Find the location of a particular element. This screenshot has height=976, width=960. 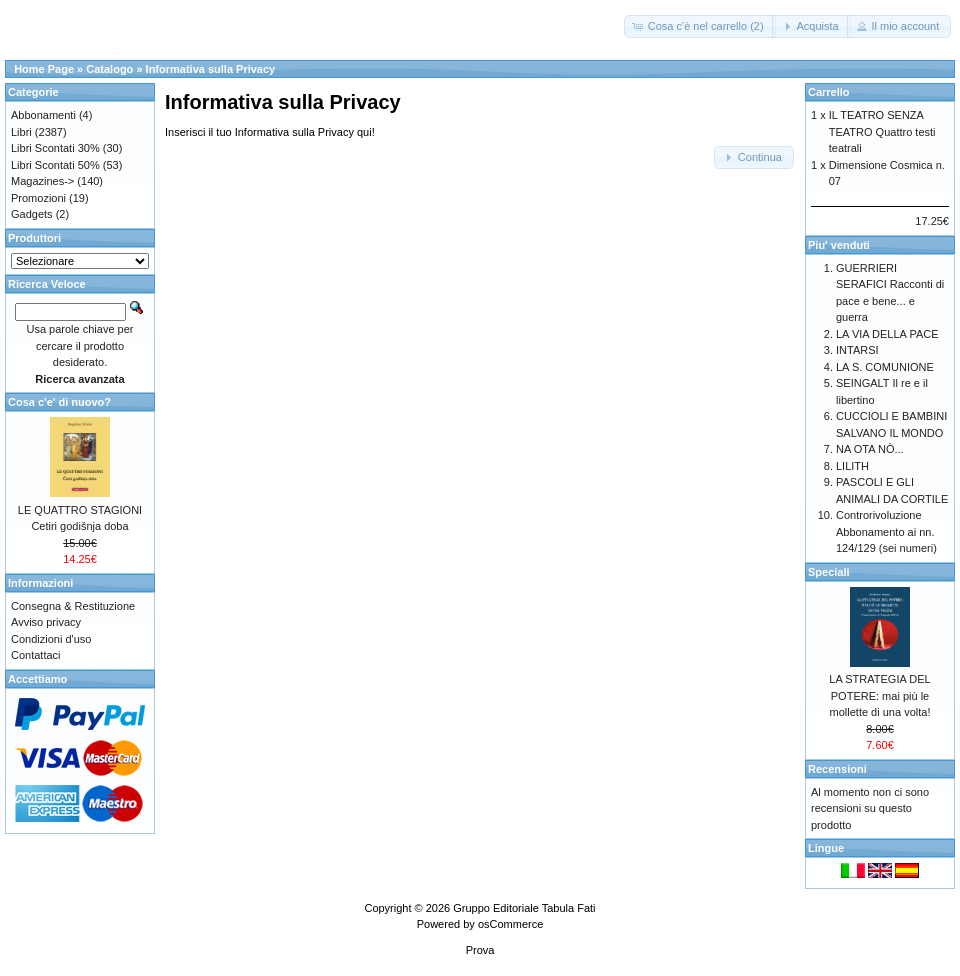

Catalogo is located at coordinates (109, 69).